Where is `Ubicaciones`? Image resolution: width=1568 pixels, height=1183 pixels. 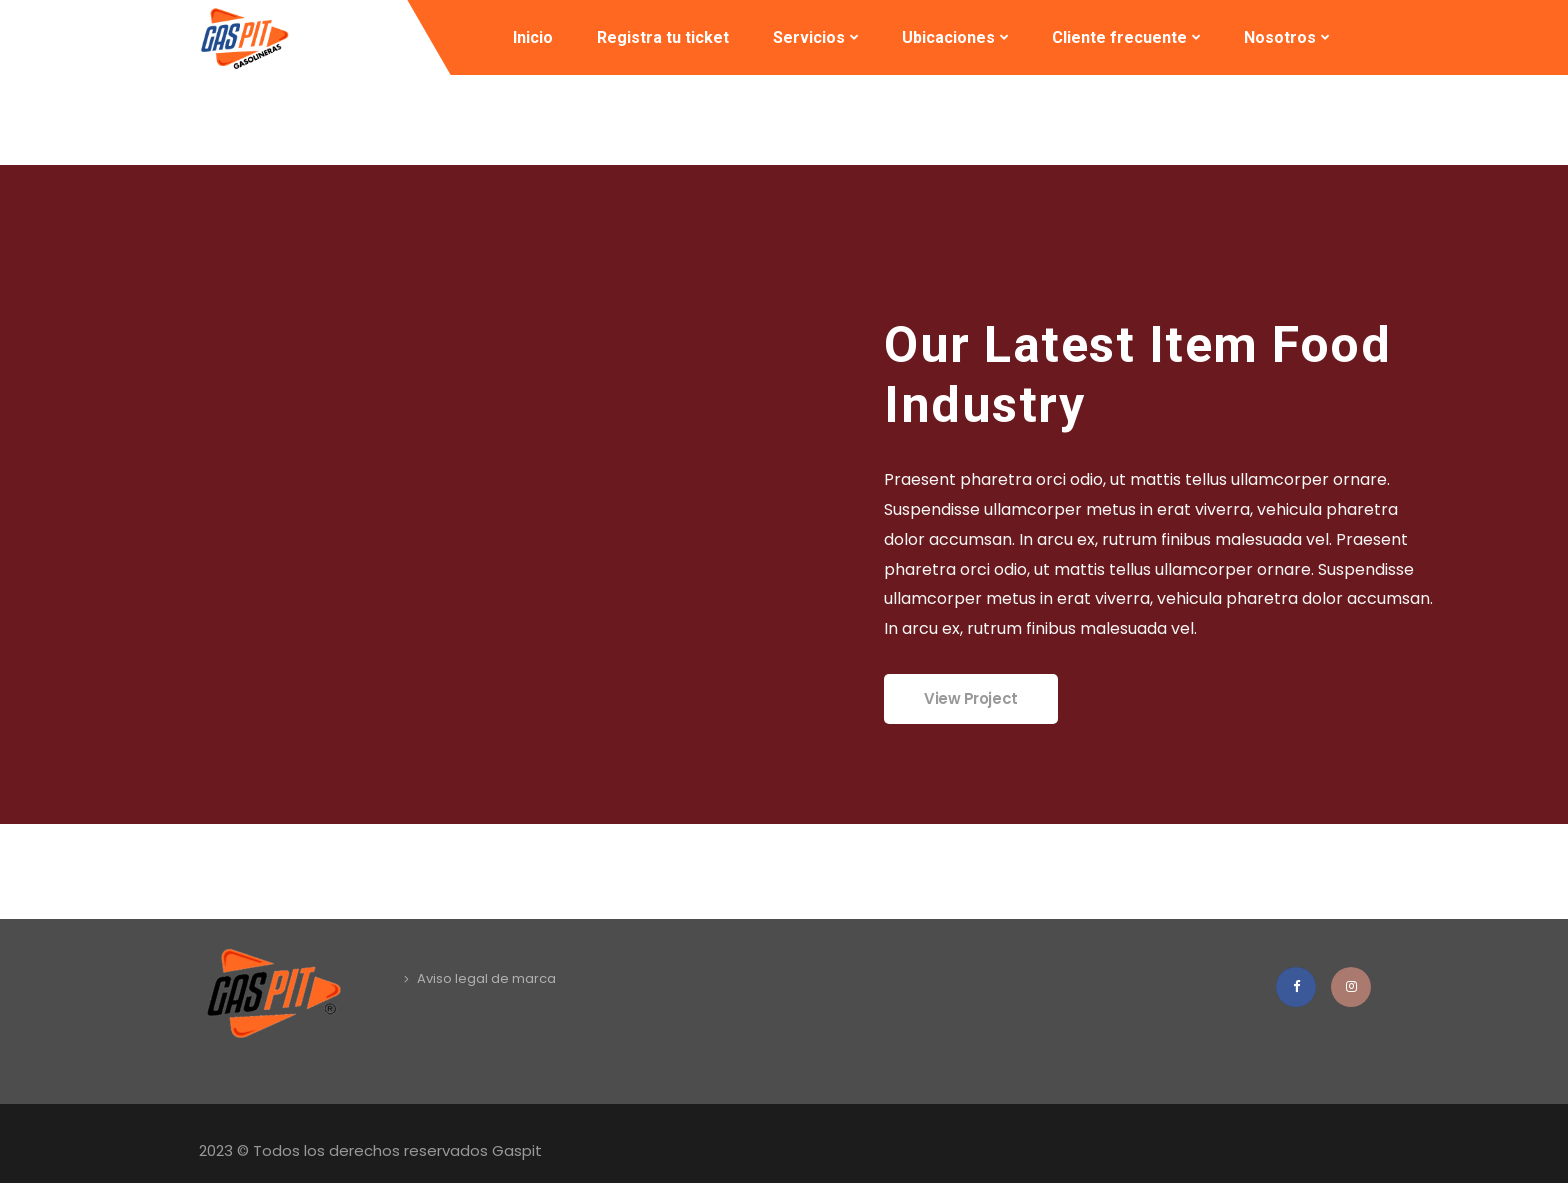 Ubicaciones is located at coordinates (948, 37).